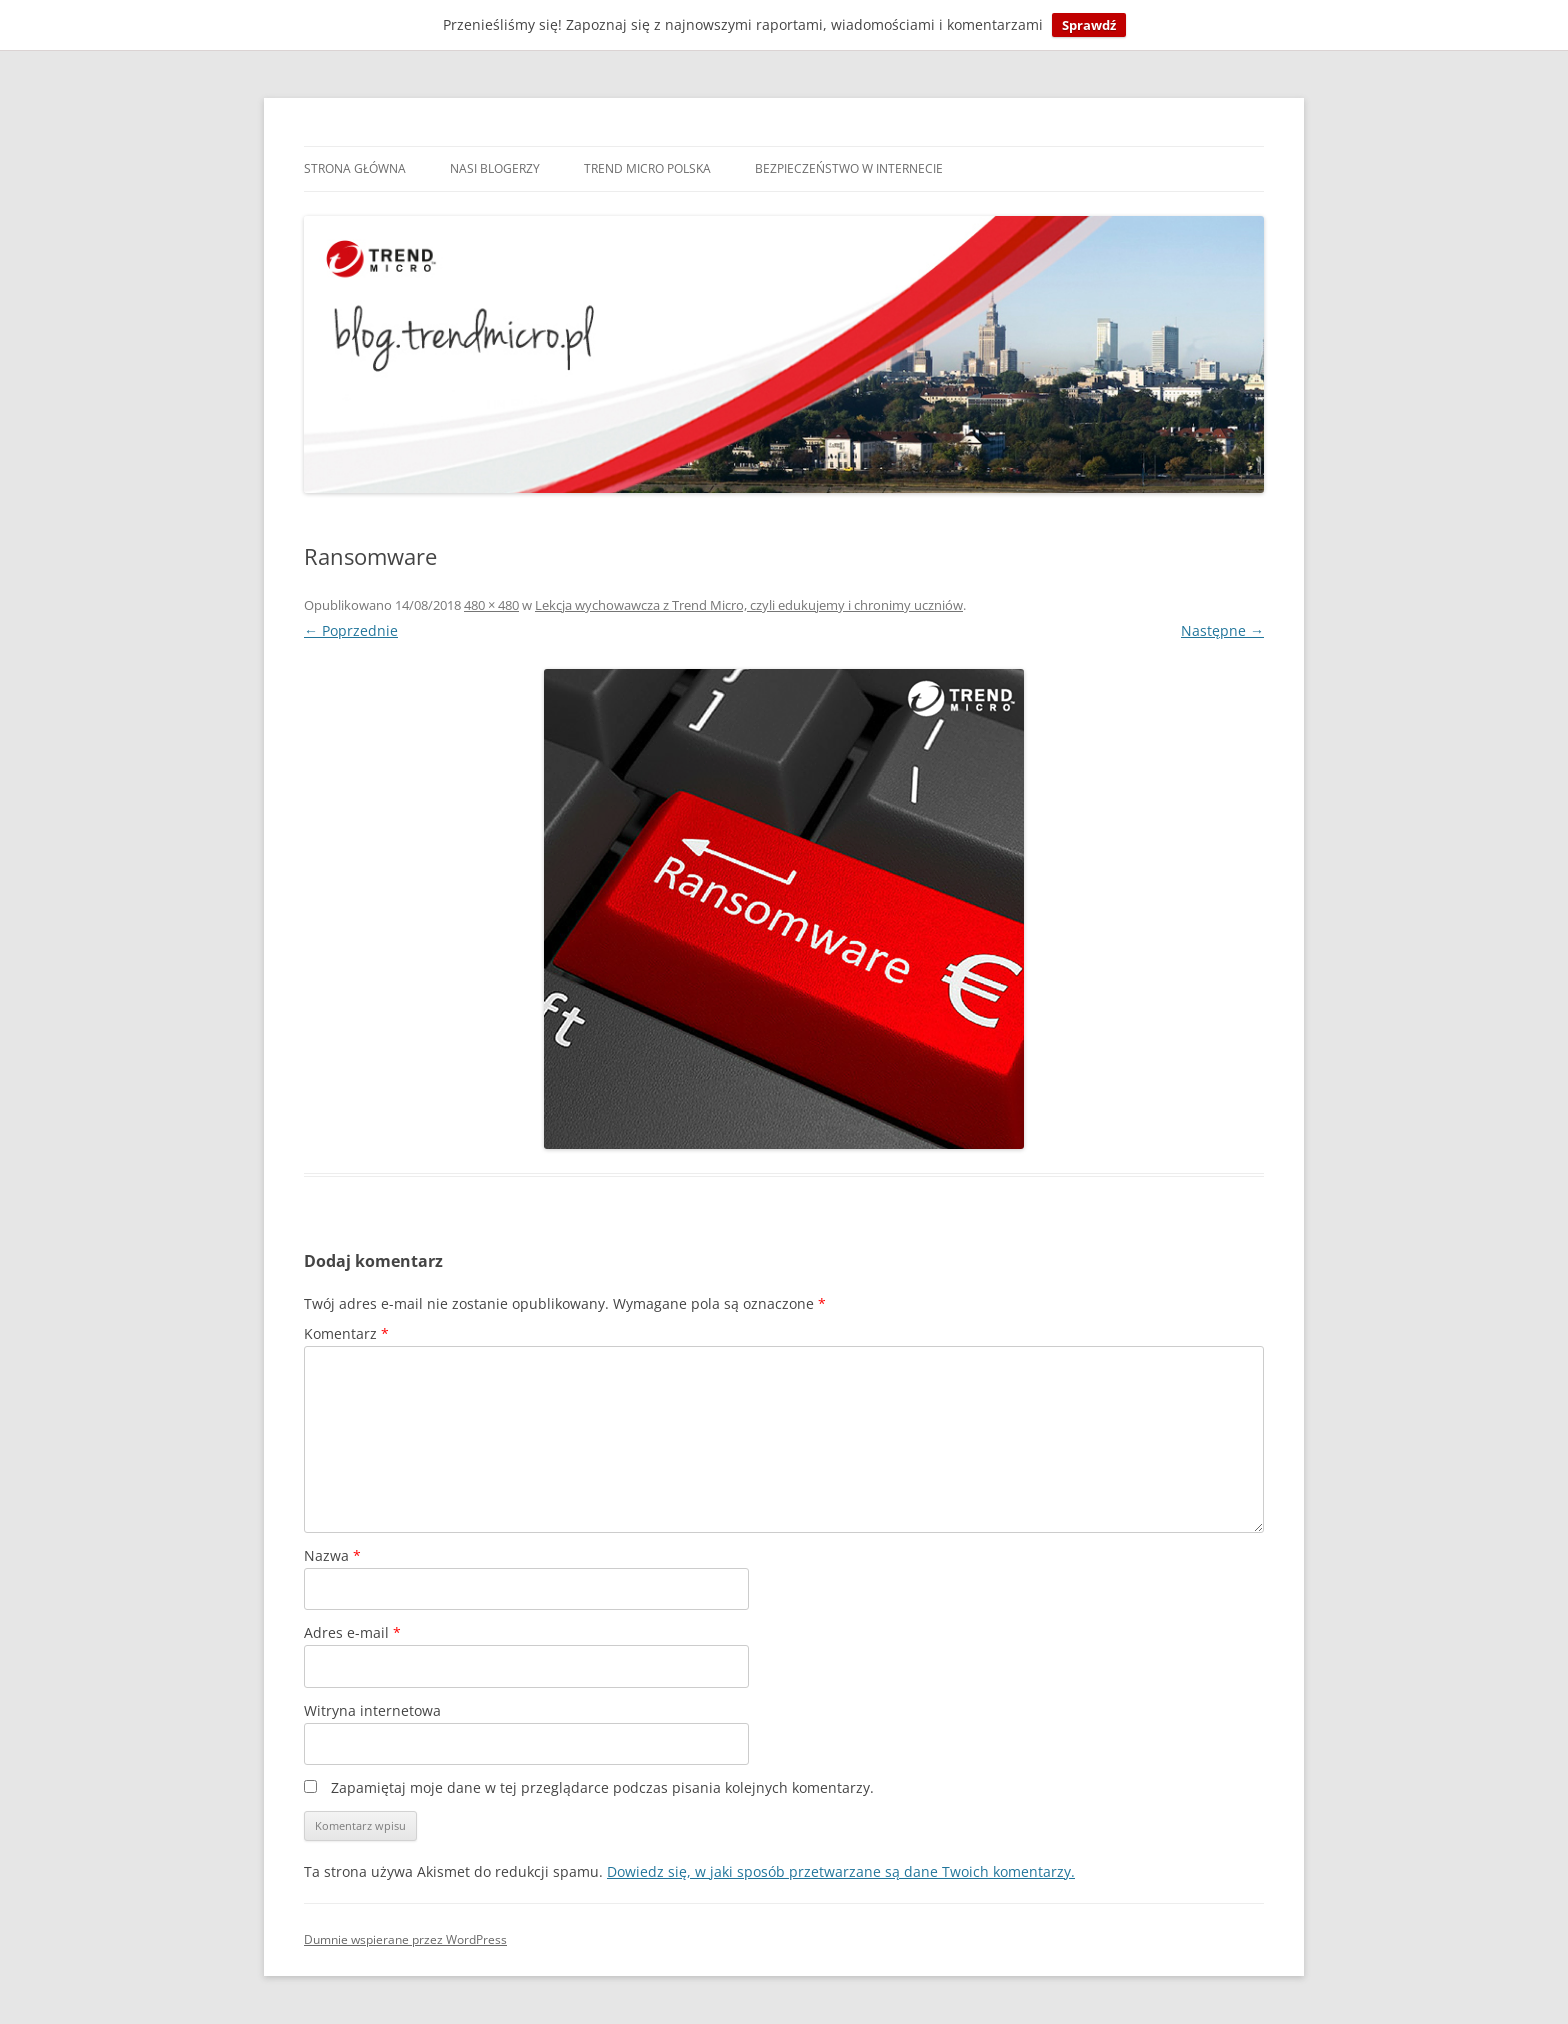 Image resolution: width=1568 pixels, height=2024 pixels. Describe the element at coordinates (749, 605) in the screenshot. I see `Lekcja wychowawcza z Trend Micro, czyli edukujemy i chronimy uczniów` at that location.